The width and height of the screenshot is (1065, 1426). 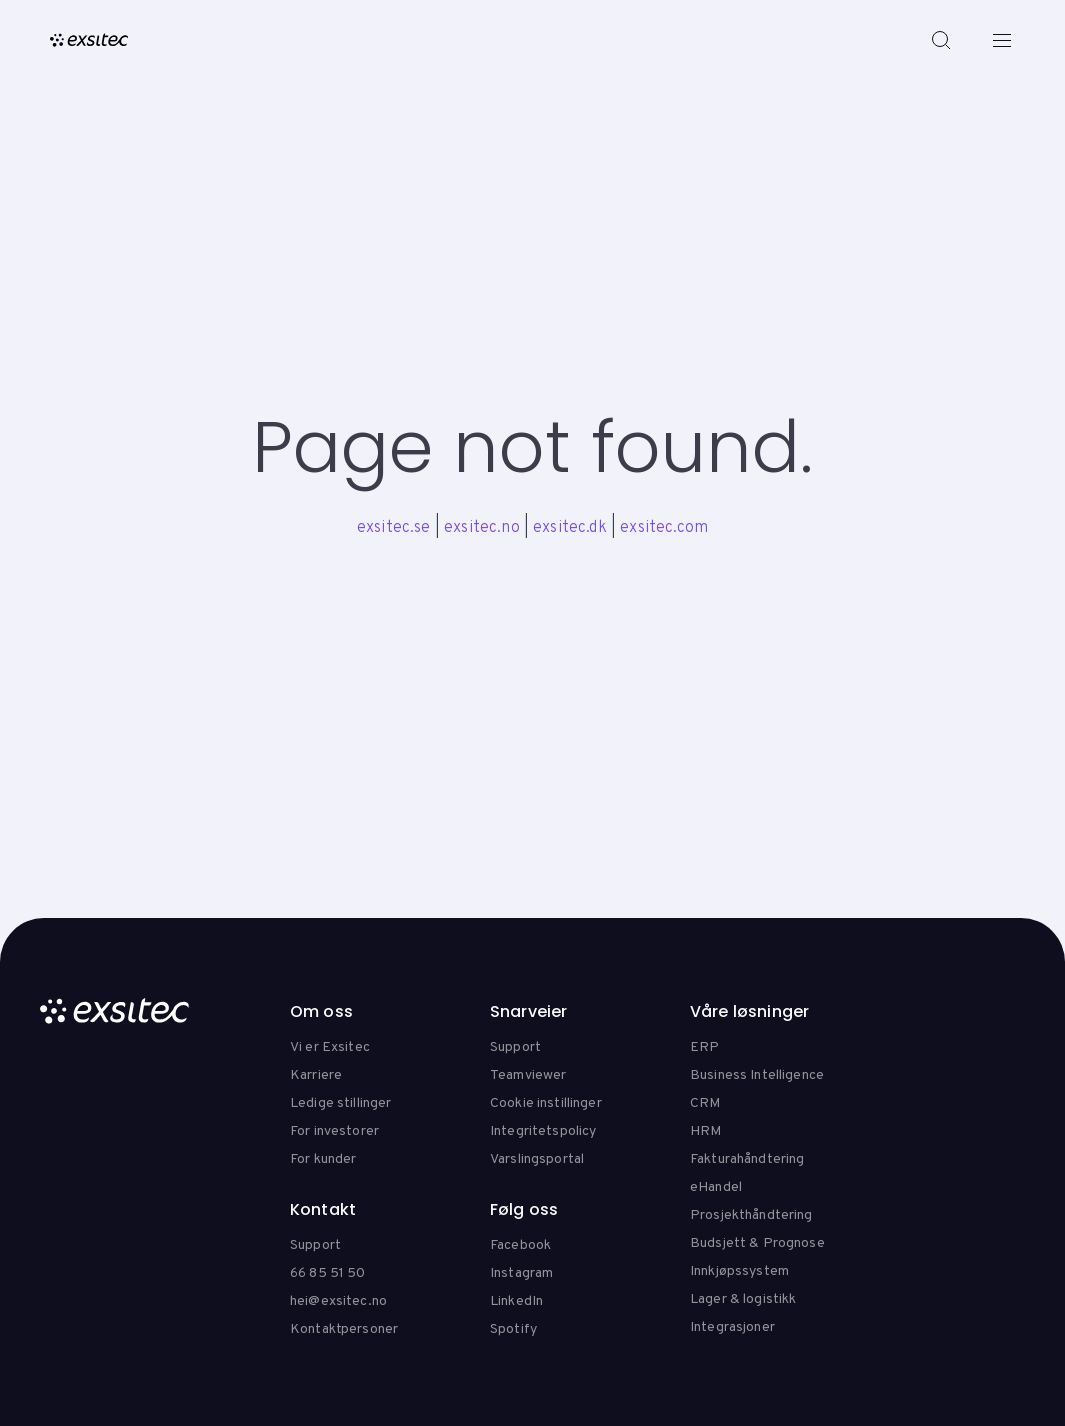 What do you see at coordinates (757, 1243) in the screenshot?
I see `Budsjett & Prognose` at bounding box center [757, 1243].